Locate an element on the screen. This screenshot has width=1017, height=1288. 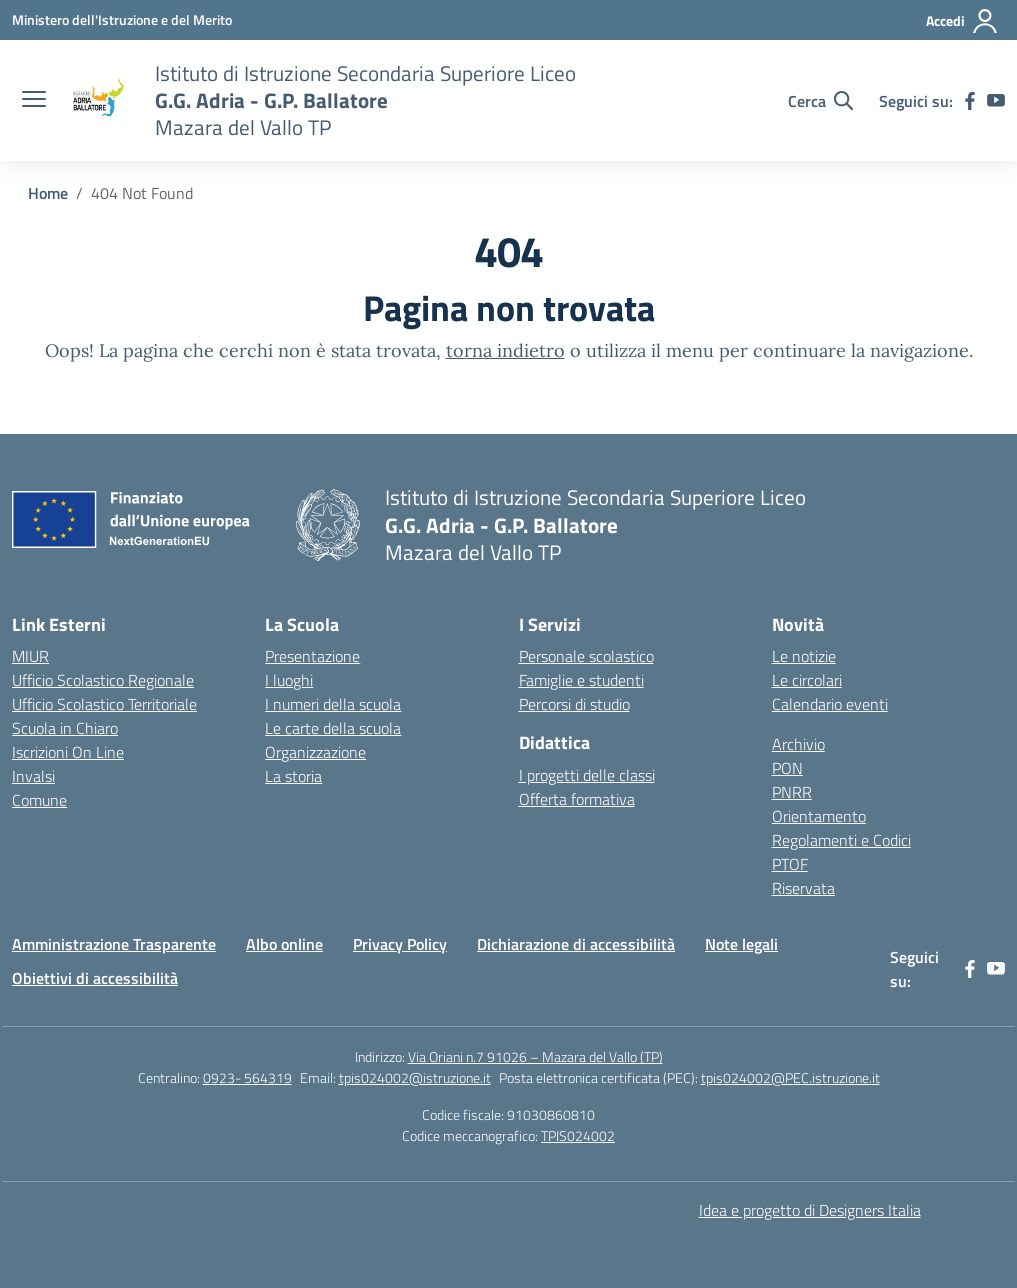
0923- 564319 is located at coordinates (247, 1077).